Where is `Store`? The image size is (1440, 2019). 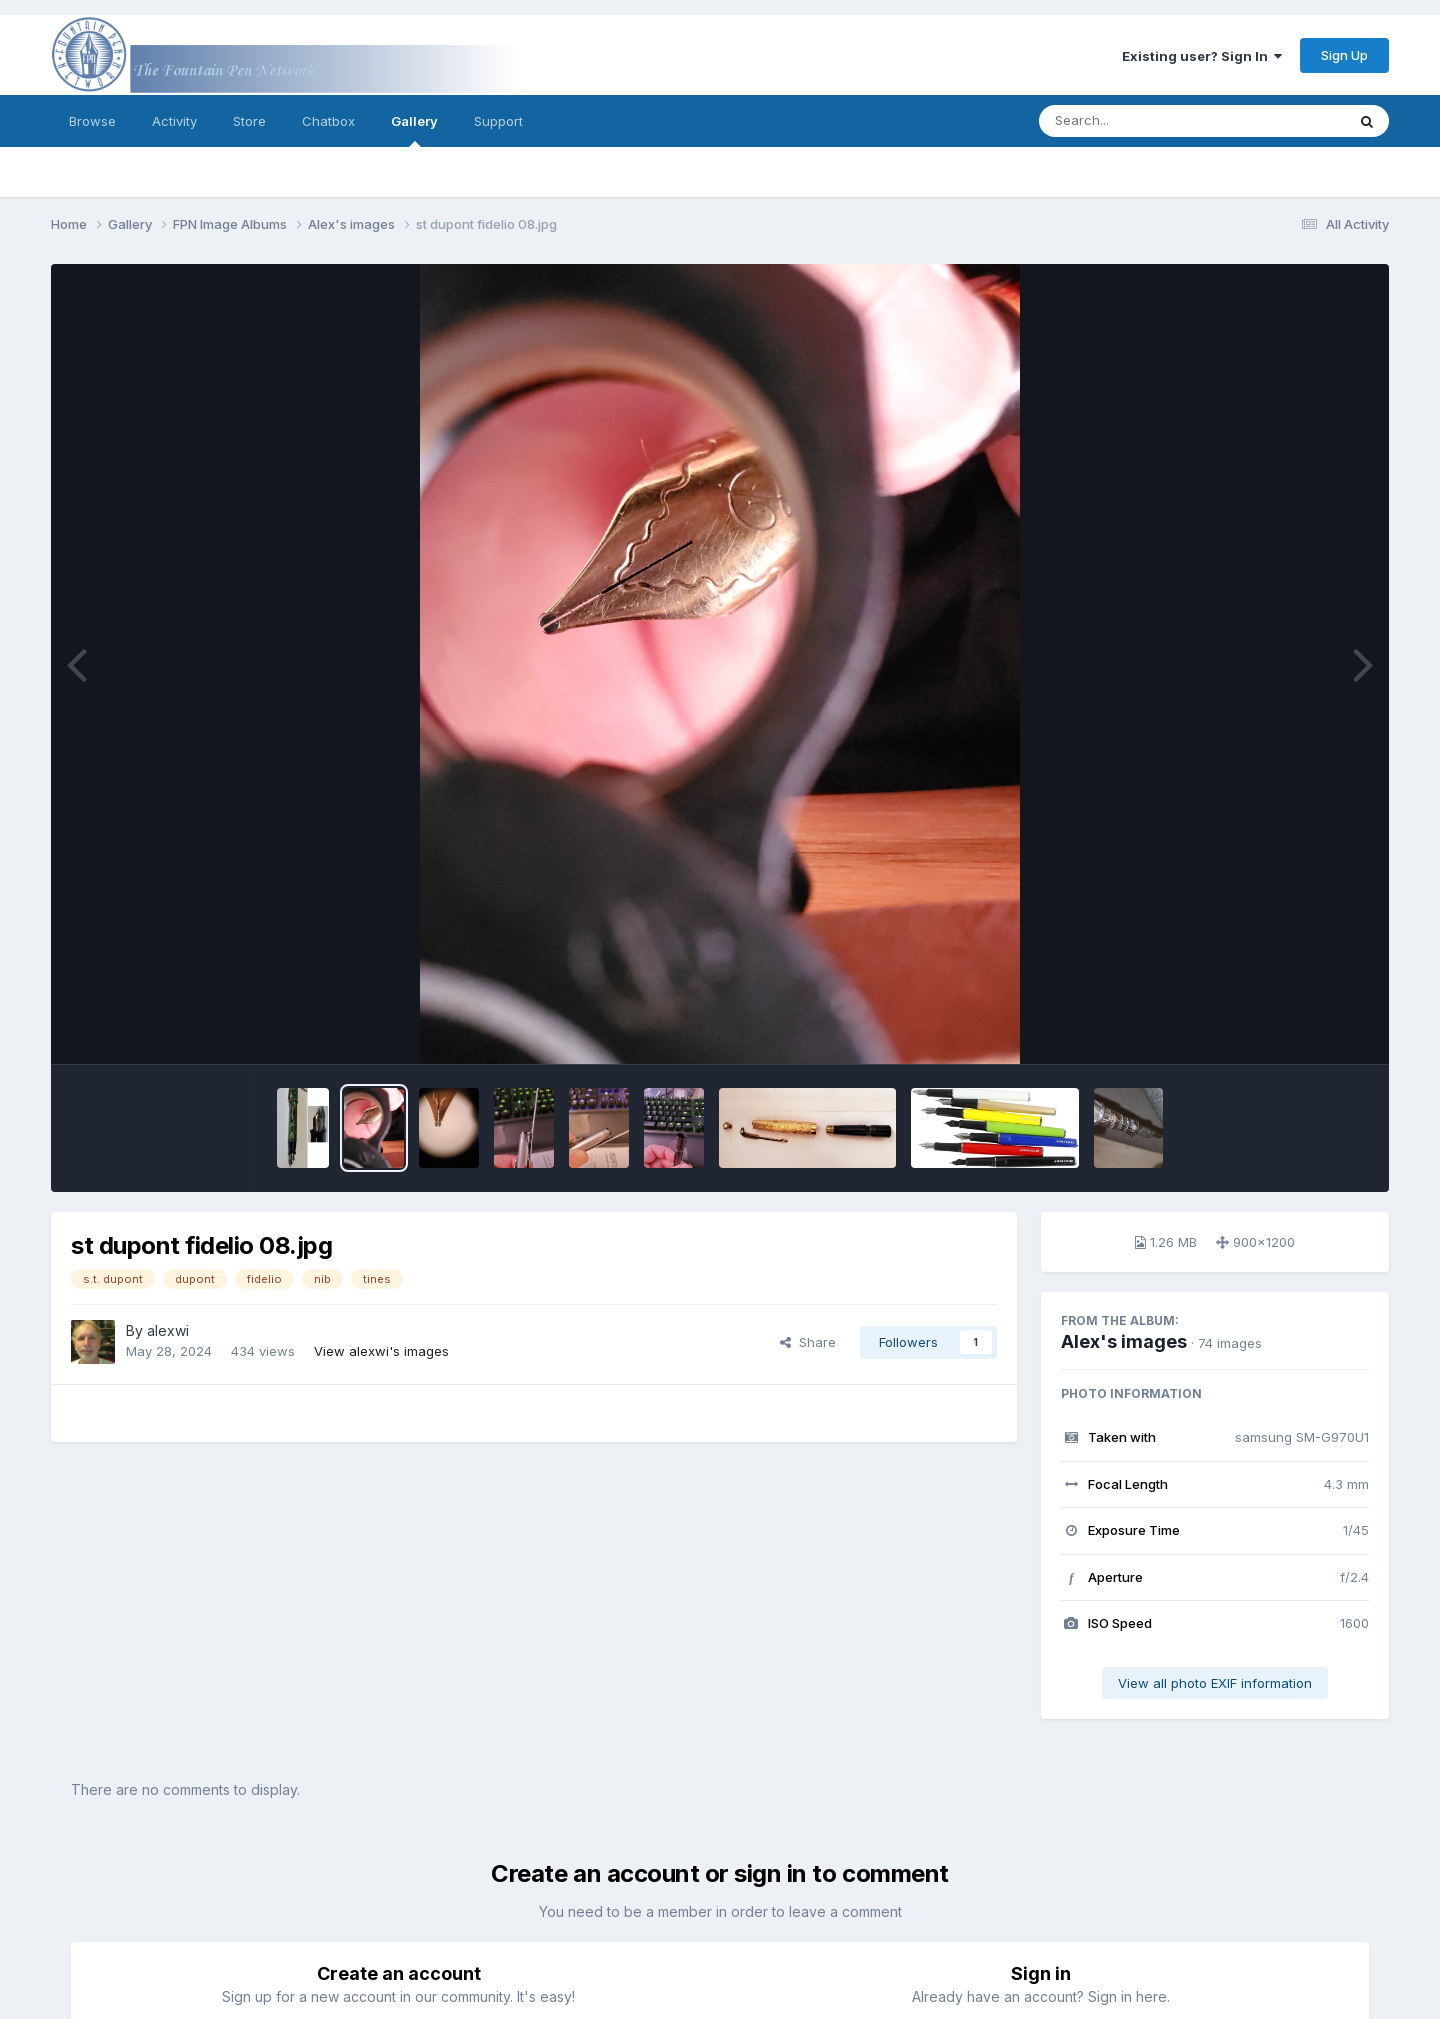 Store is located at coordinates (249, 121).